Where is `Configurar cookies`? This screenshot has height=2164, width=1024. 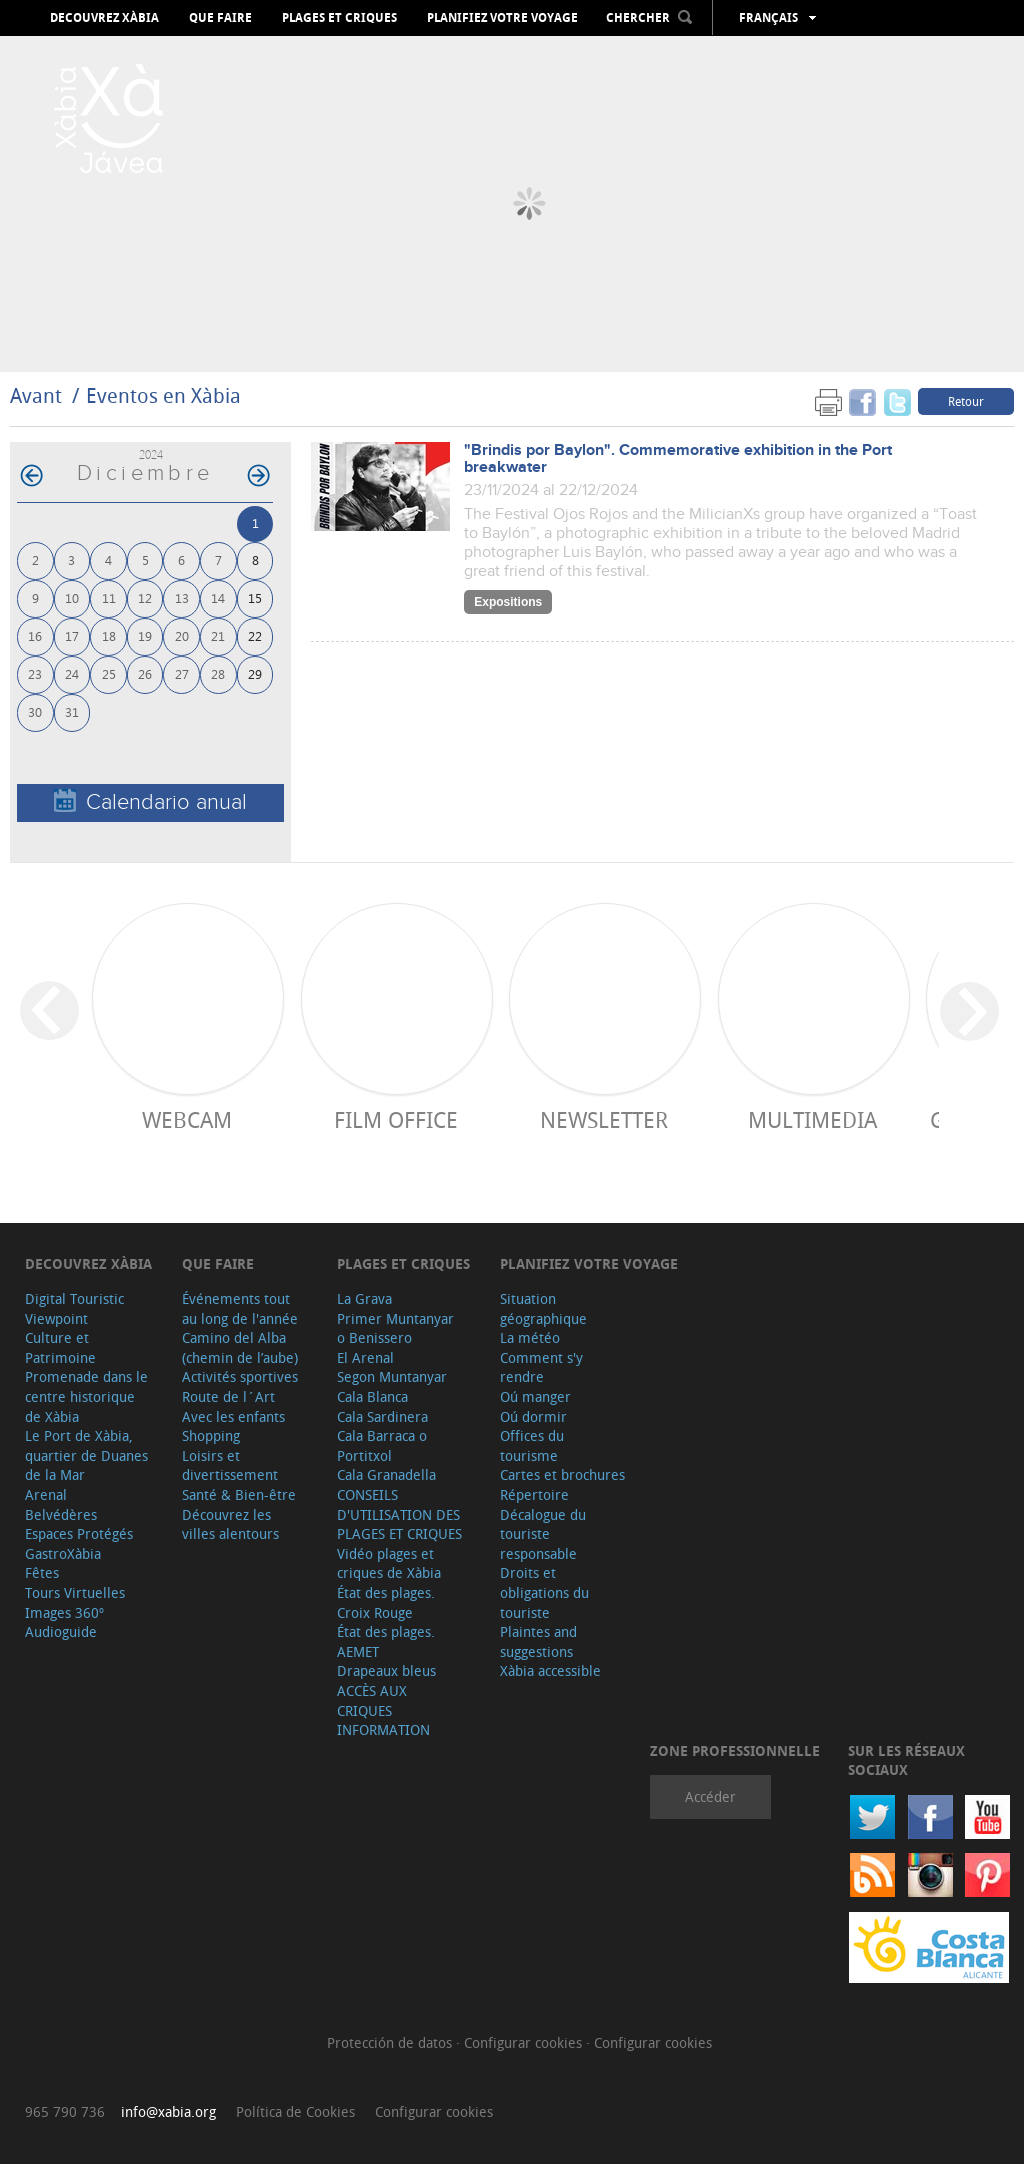
Configurar cookies is located at coordinates (525, 2042).